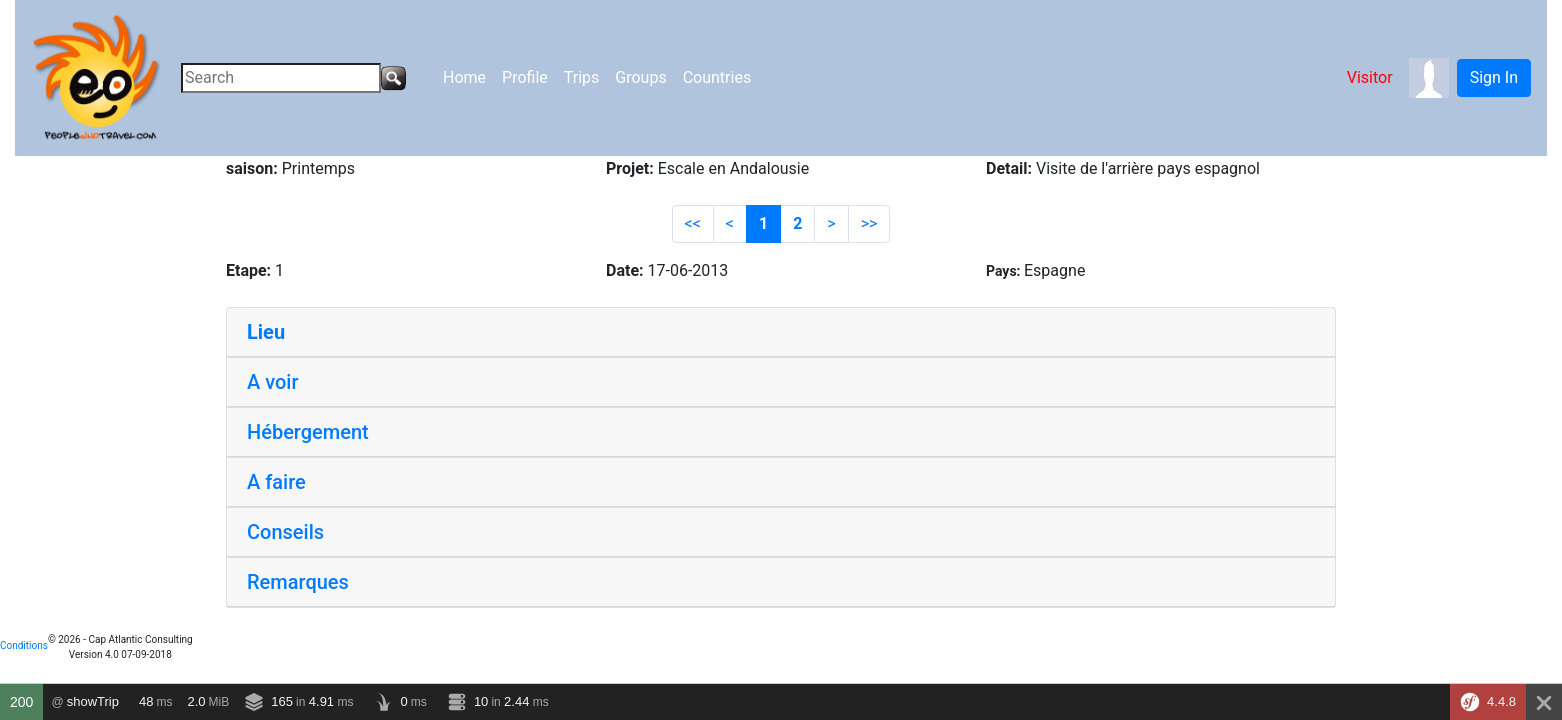 The image size is (1562, 720). What do you see at coordinates (781, 332) in the screenshot?
I see `[tab]` at bounding box center [781, 332].